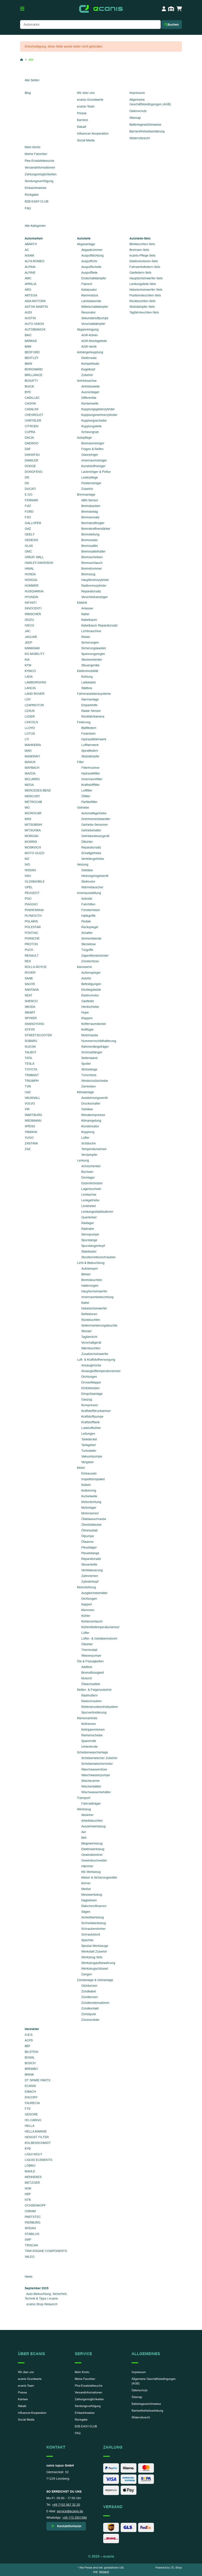 This screenshot has height=2576, width=202. What do you see at coordinates (89, 1217) in the screenshot?
I see `Querlenker` at bounding box center [89, 1217].